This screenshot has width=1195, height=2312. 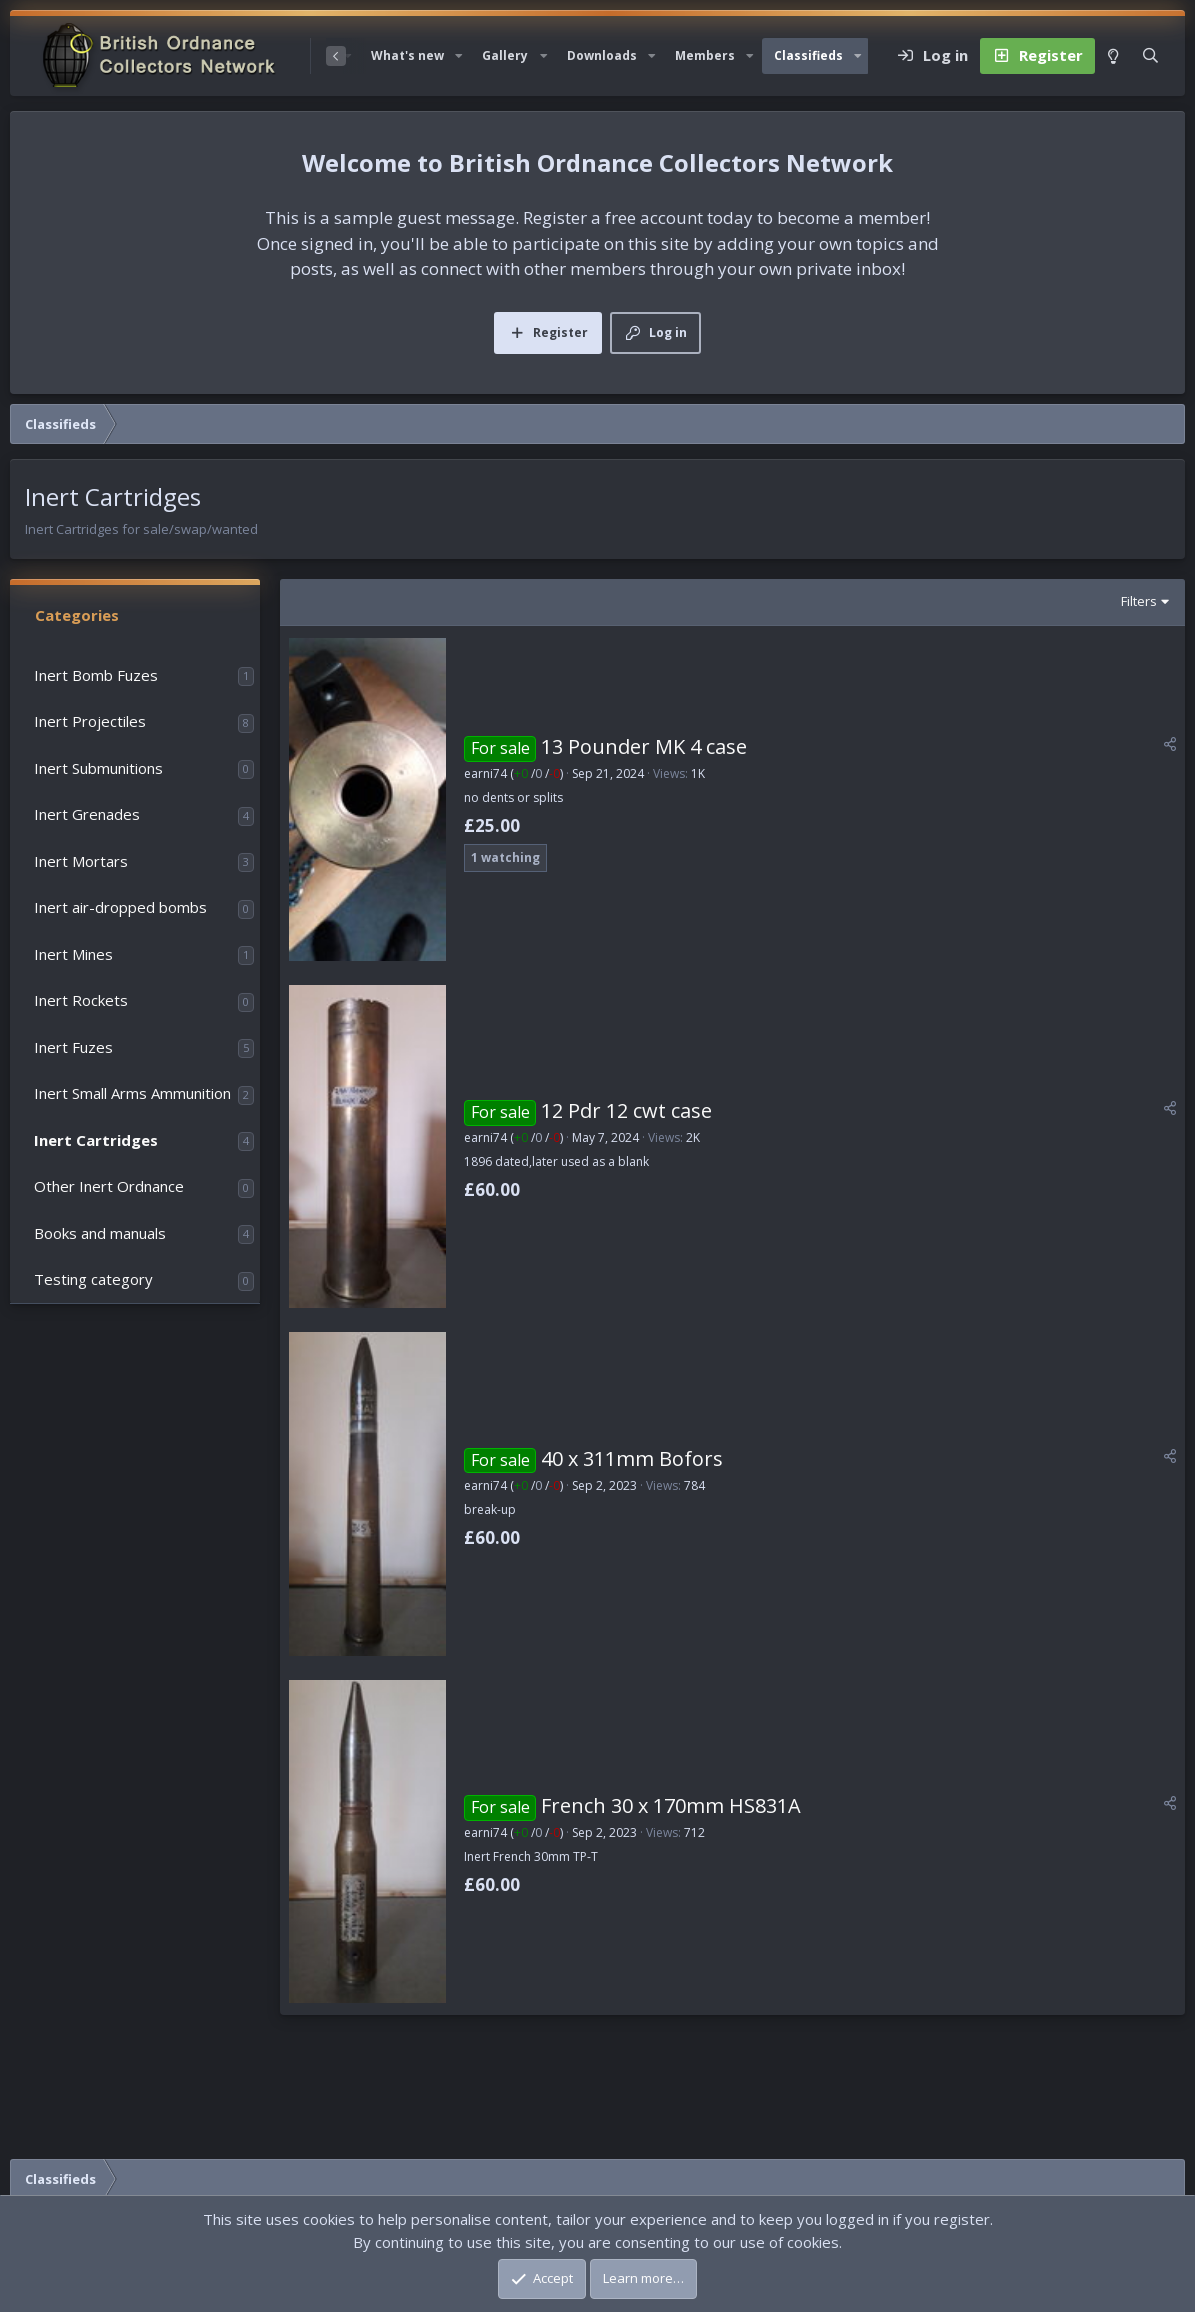 What do you see at coordinates (73, 954) in the screenshot?
I see `Inert Mines` at bounding box center [73, 954].